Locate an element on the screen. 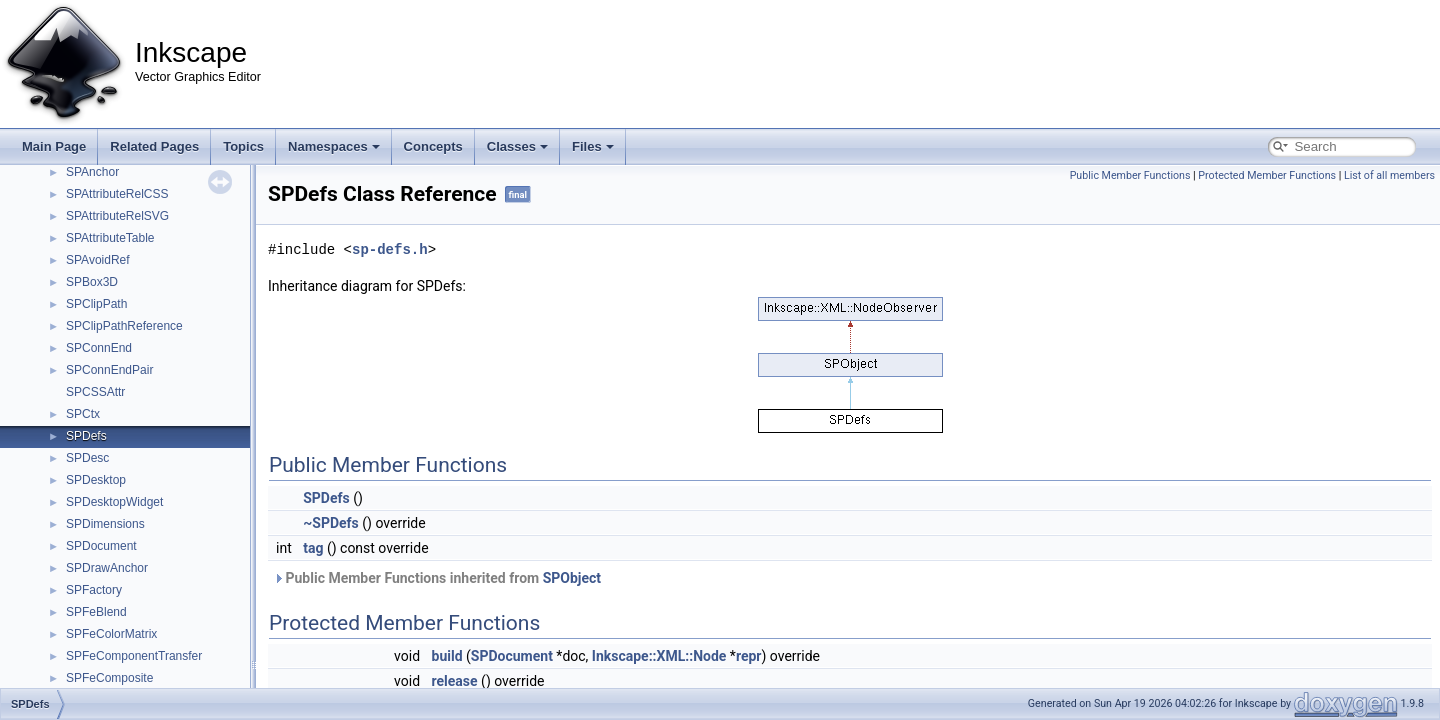 This screenshot has height=720, width=1440. build is located at coordinates (447, 656).